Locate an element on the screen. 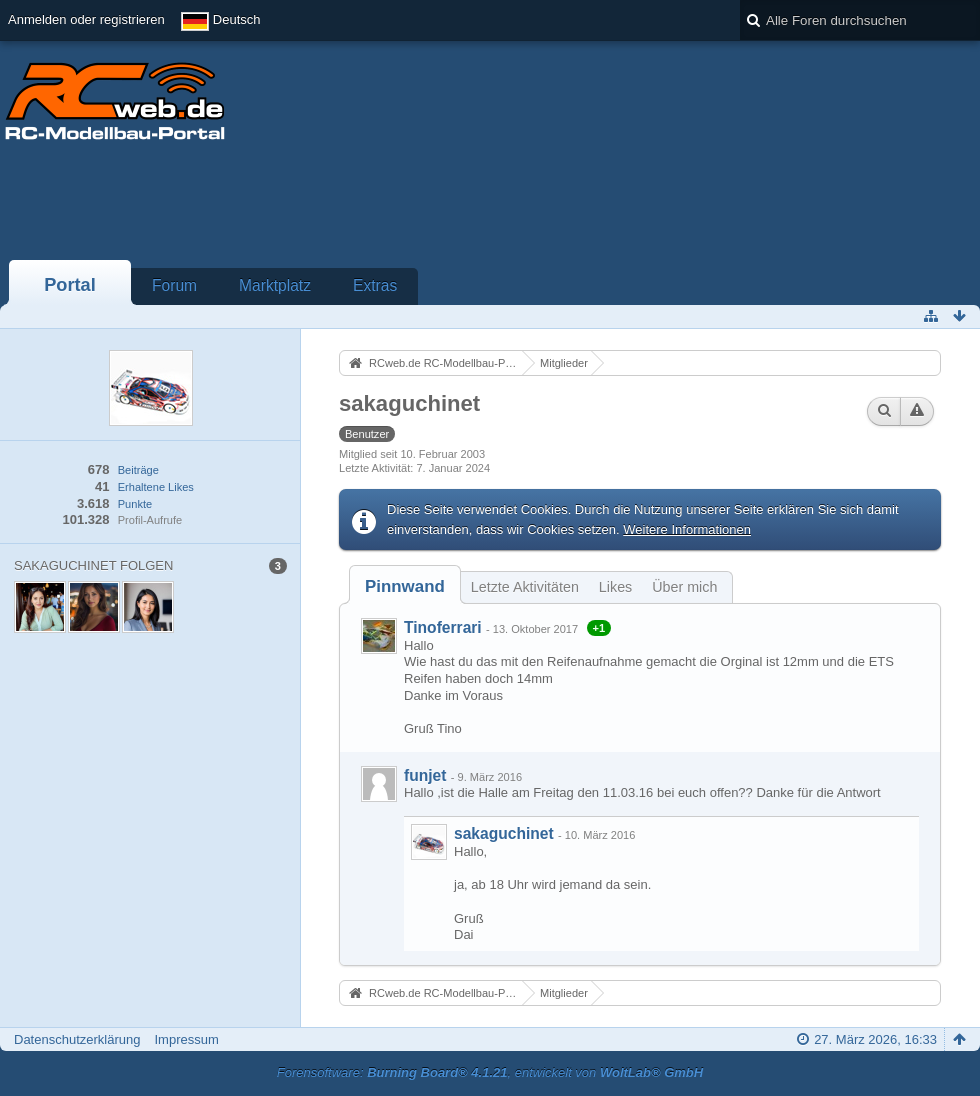  funjet is located at coordinates (425, 775).